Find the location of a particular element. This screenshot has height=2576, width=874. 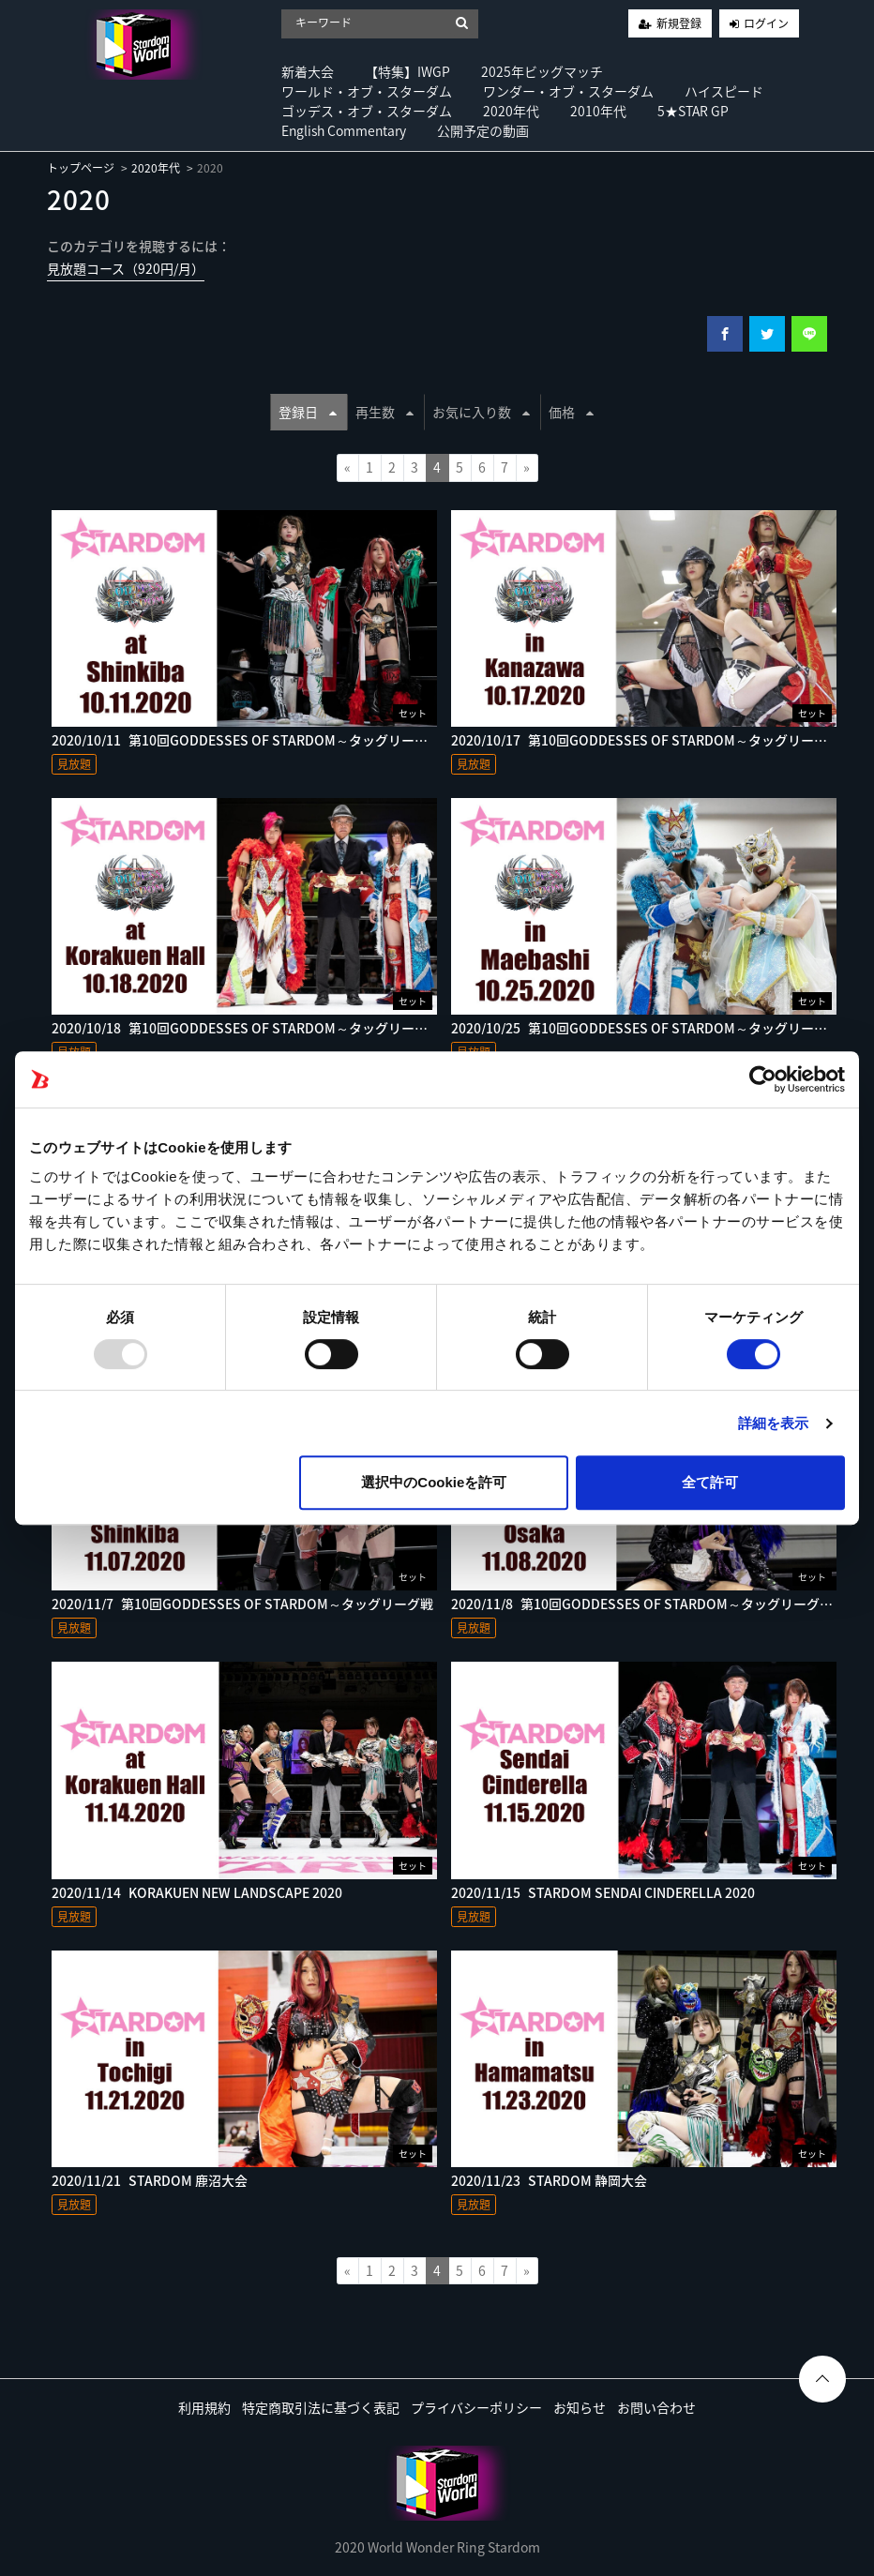

English Commentary is located at coordinates (343, 130).